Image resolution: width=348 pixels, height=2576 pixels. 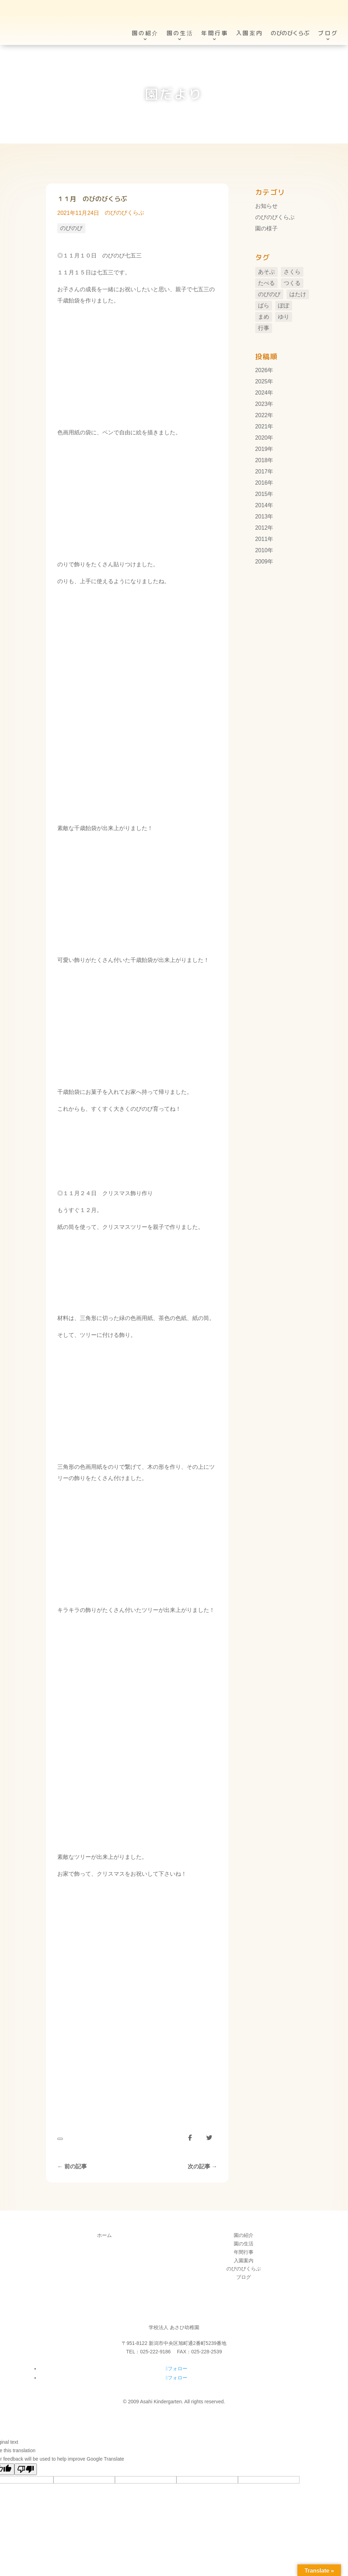 I want to click on 園の様子, so click(x=266, y=228).